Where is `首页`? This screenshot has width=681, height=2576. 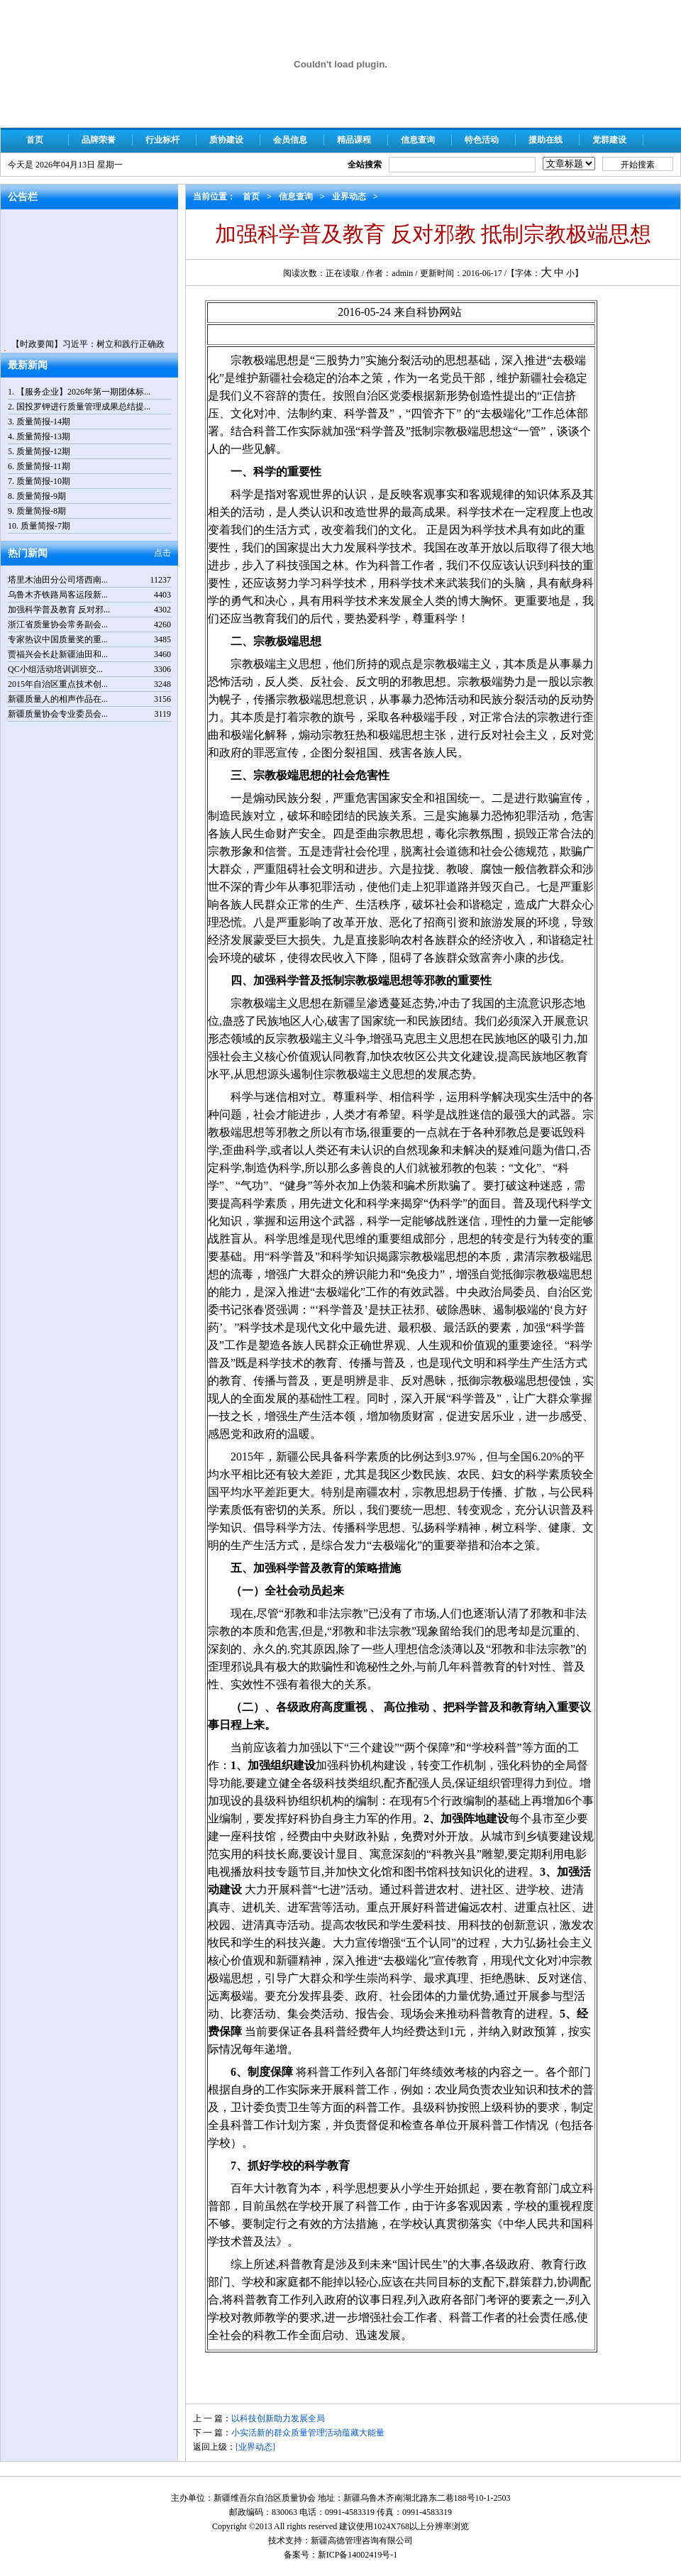 首页 is located at coordinates (34, 140).